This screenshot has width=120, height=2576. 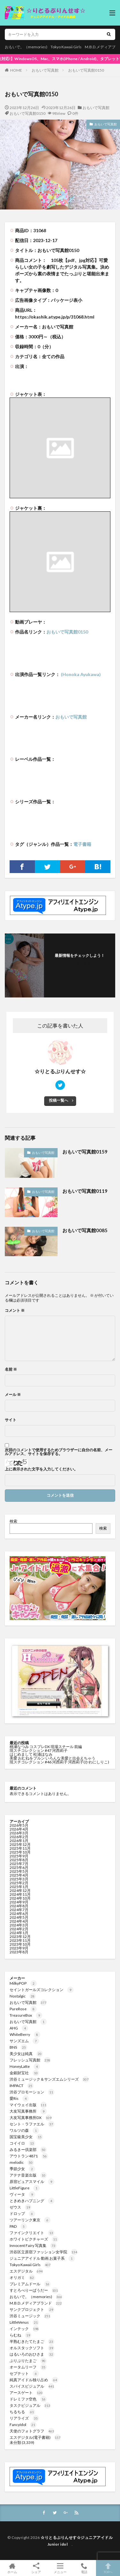 I want to click on ちるちる, so click(x=22, y=2411).